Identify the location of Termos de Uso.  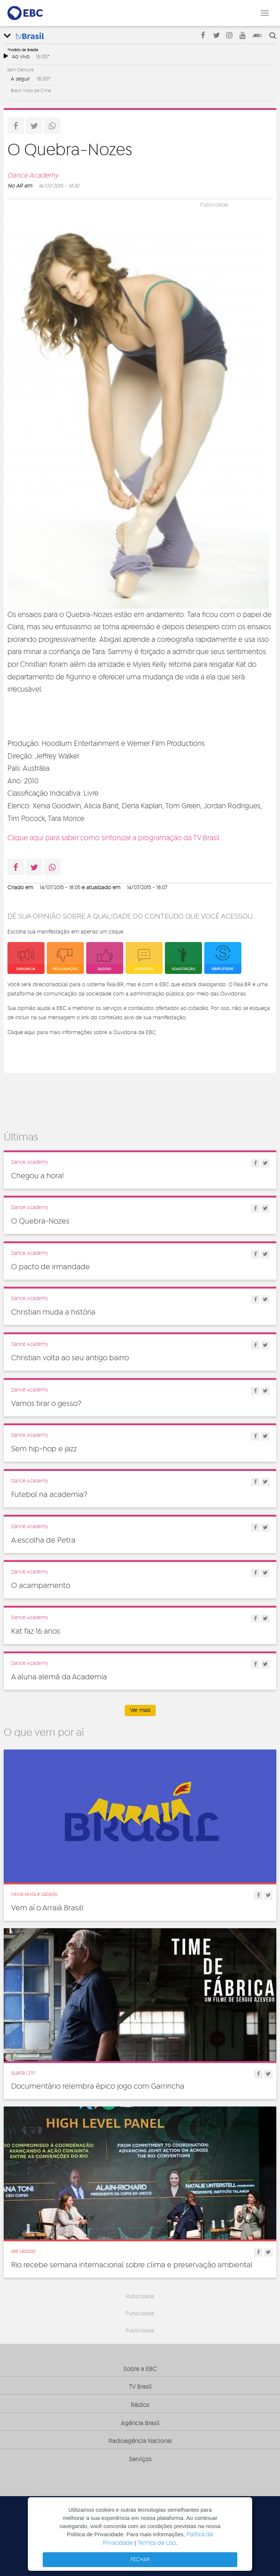
(156, 2543).